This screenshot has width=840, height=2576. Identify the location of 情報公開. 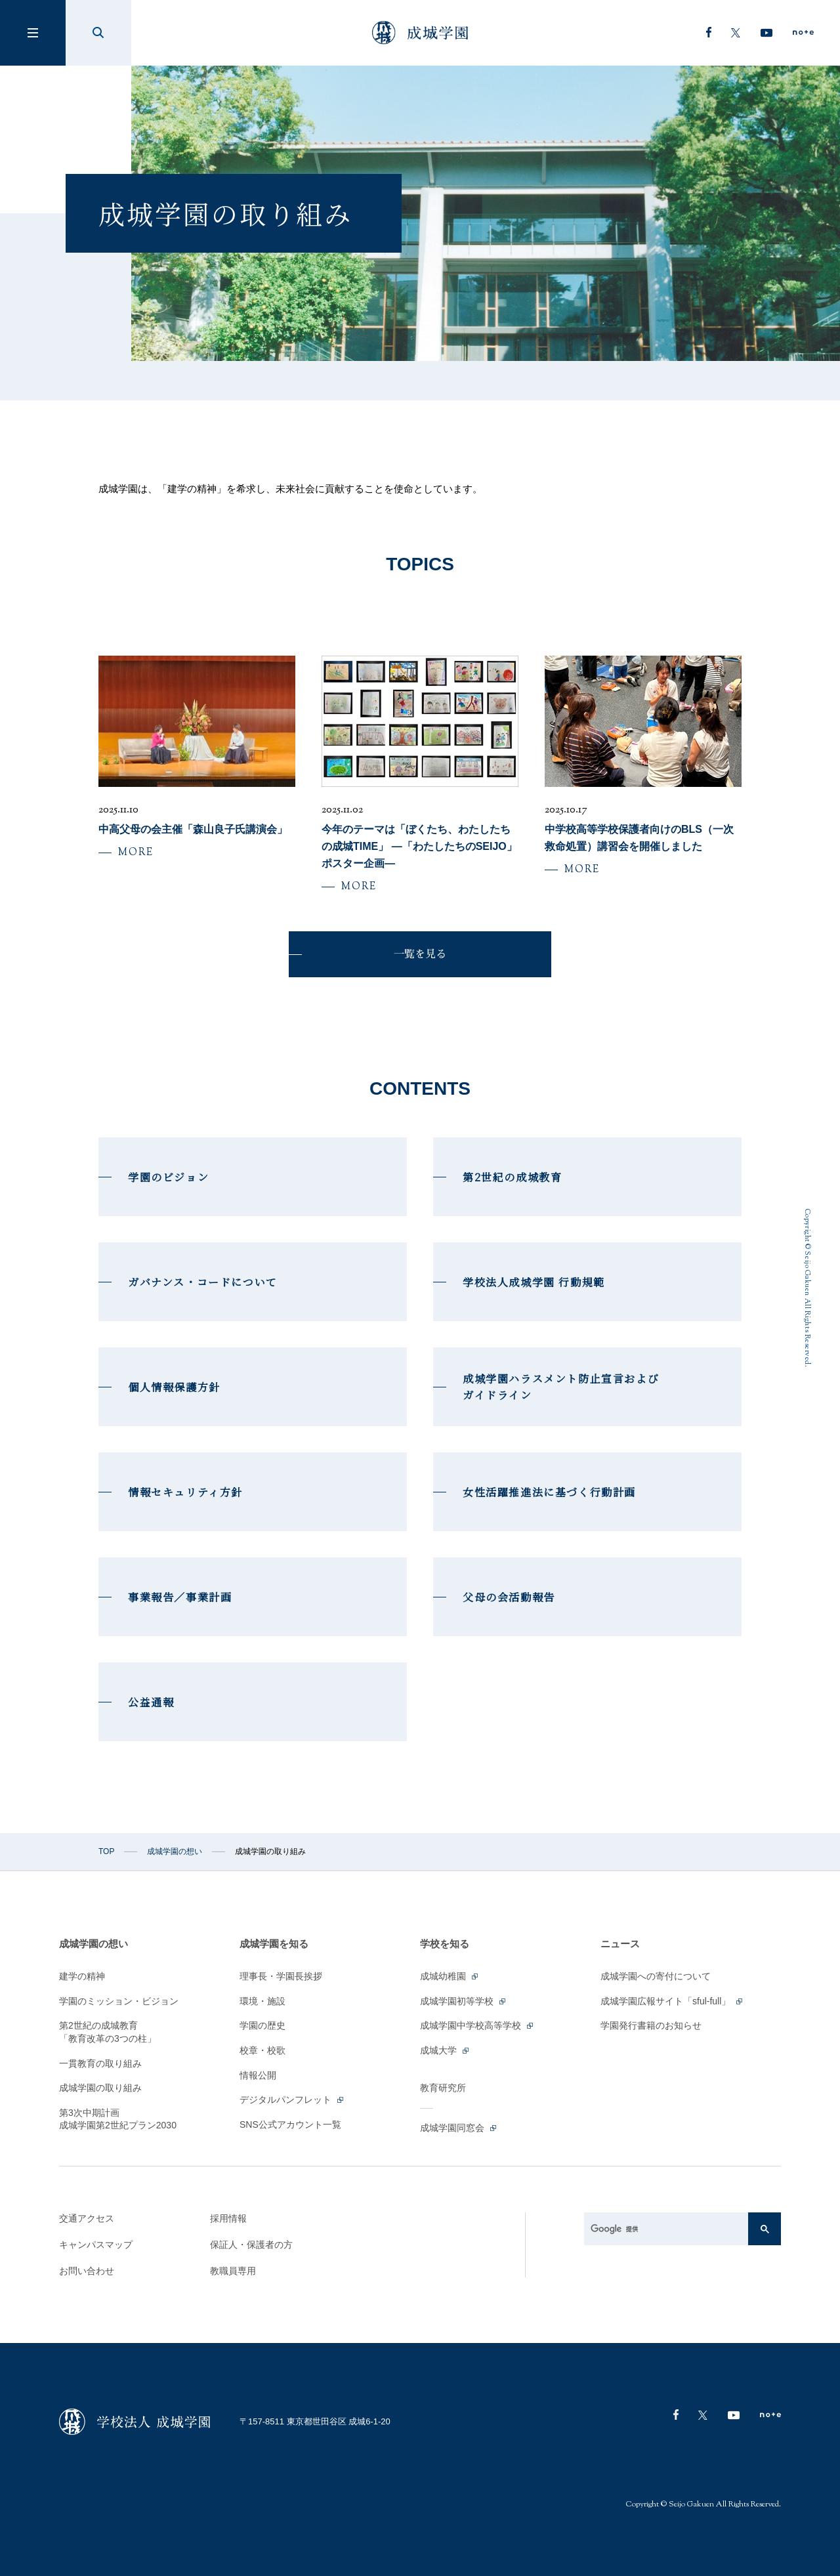
(258, 2075).